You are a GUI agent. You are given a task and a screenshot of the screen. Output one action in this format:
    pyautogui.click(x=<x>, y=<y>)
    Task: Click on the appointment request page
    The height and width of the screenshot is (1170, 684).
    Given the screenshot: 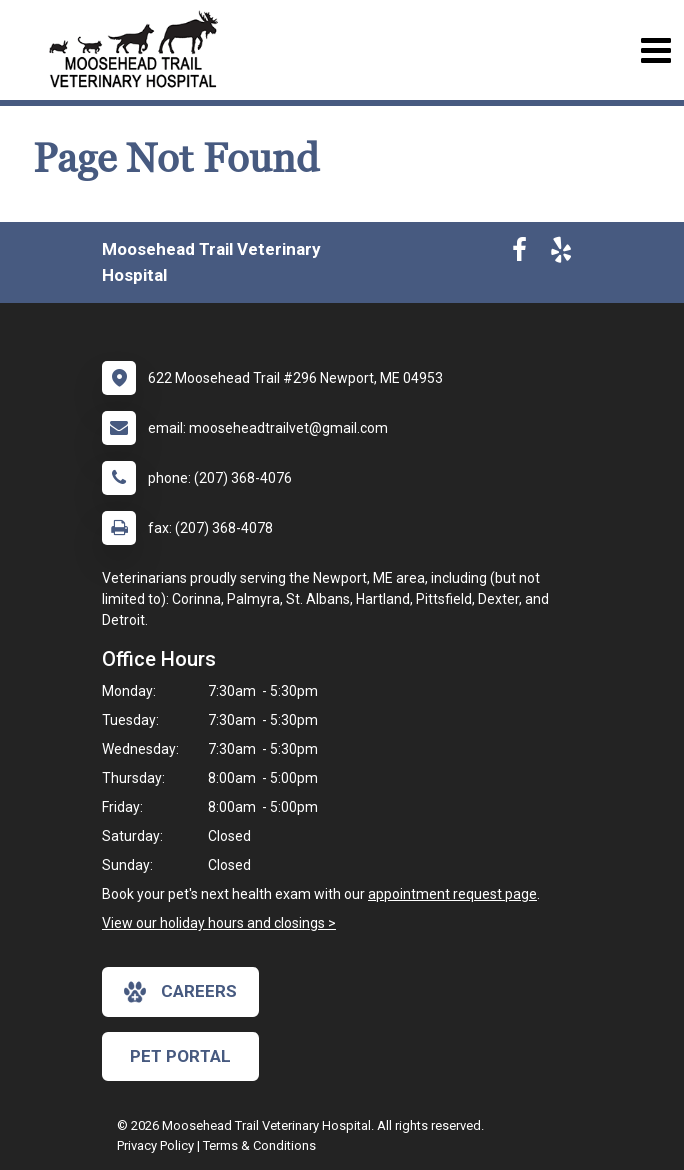 What is the action you would take?
    pyautogui.click(x=452, y=894)
    